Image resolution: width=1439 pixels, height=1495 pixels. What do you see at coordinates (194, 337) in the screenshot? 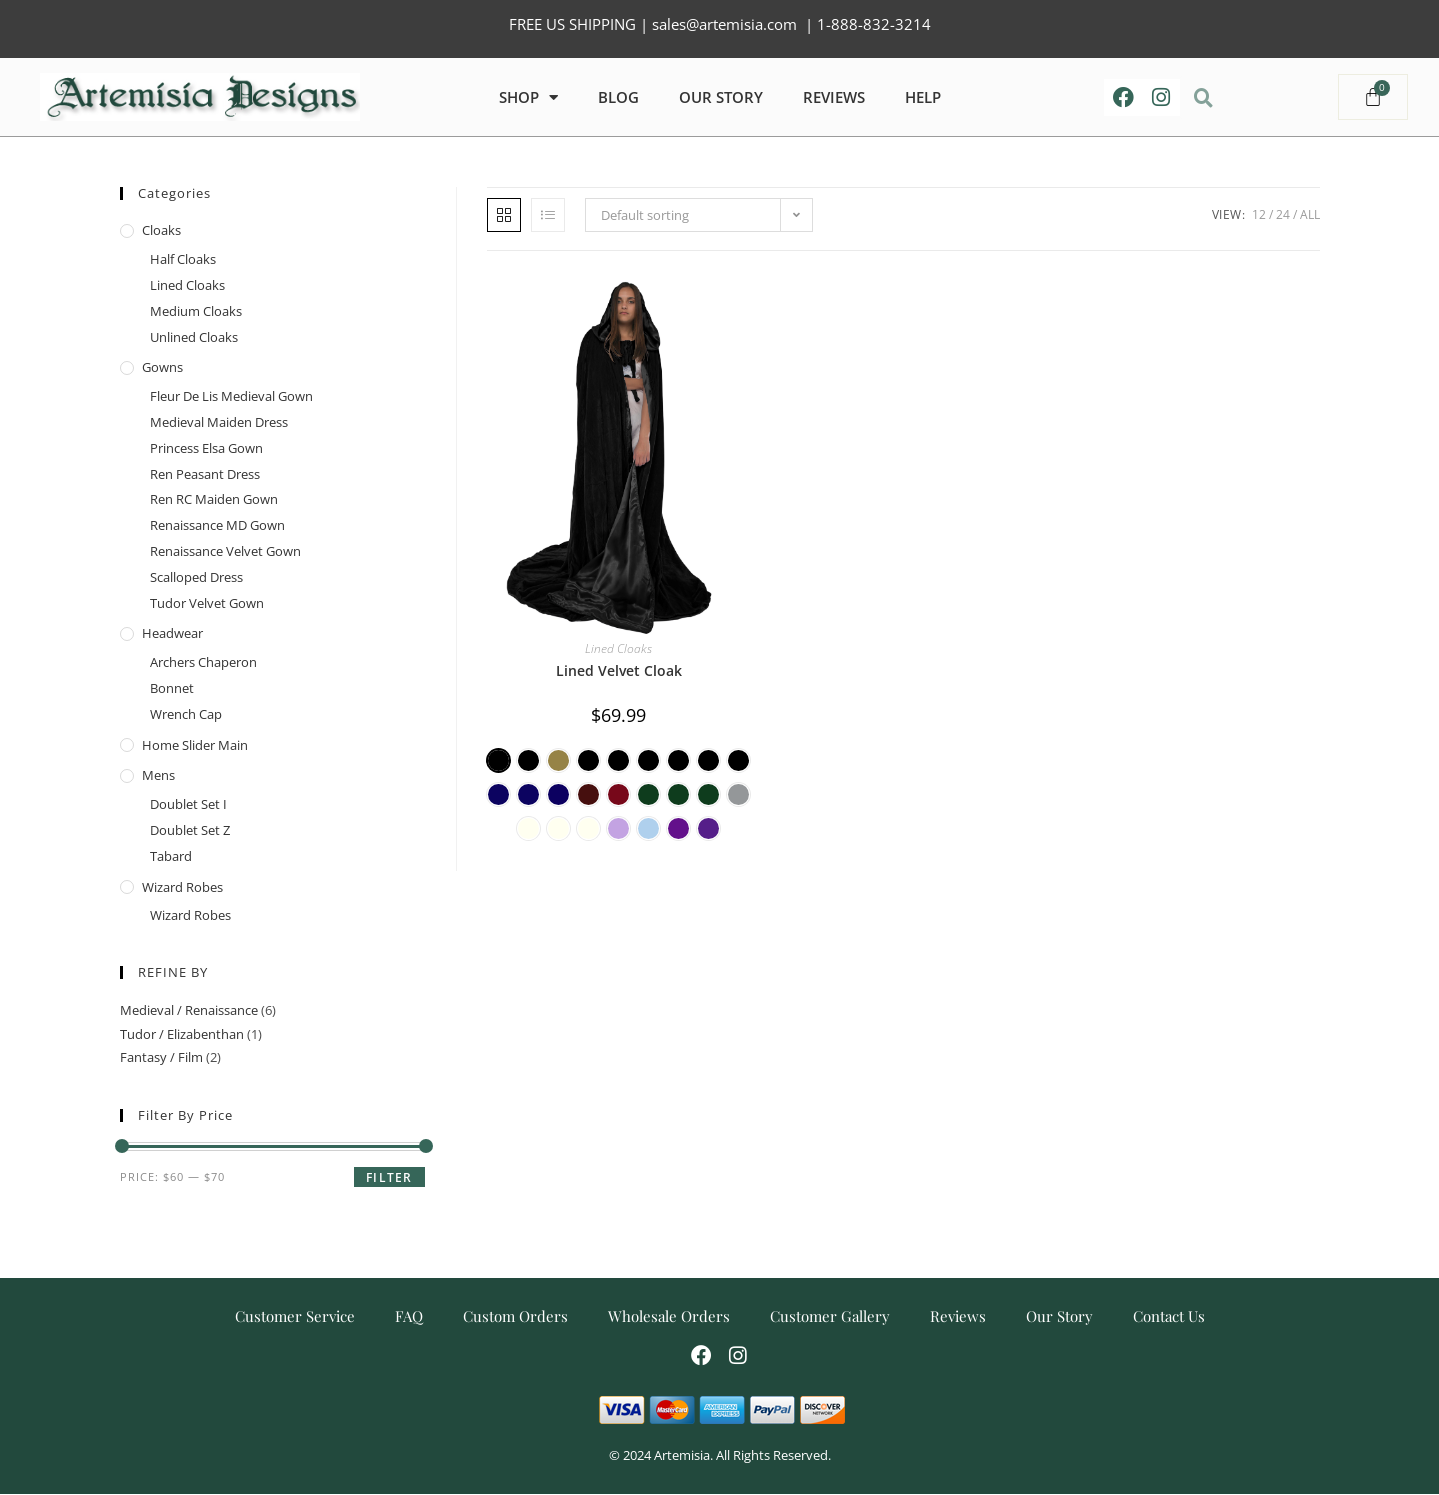
I see `Unlined Cloaks` at bounding box center [194, 337].